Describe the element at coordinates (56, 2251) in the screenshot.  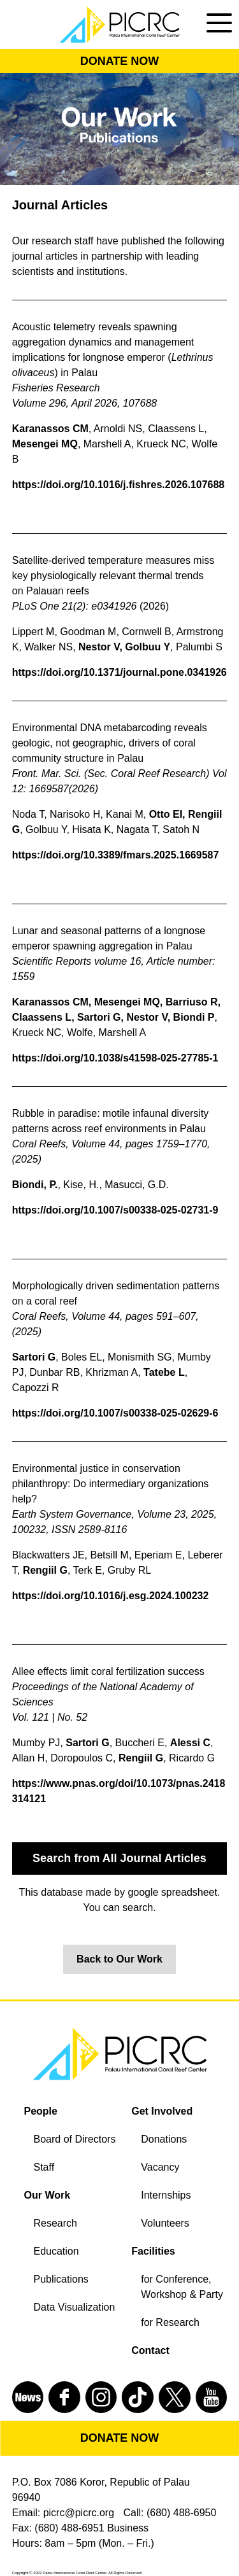
I see `Education` at that location.